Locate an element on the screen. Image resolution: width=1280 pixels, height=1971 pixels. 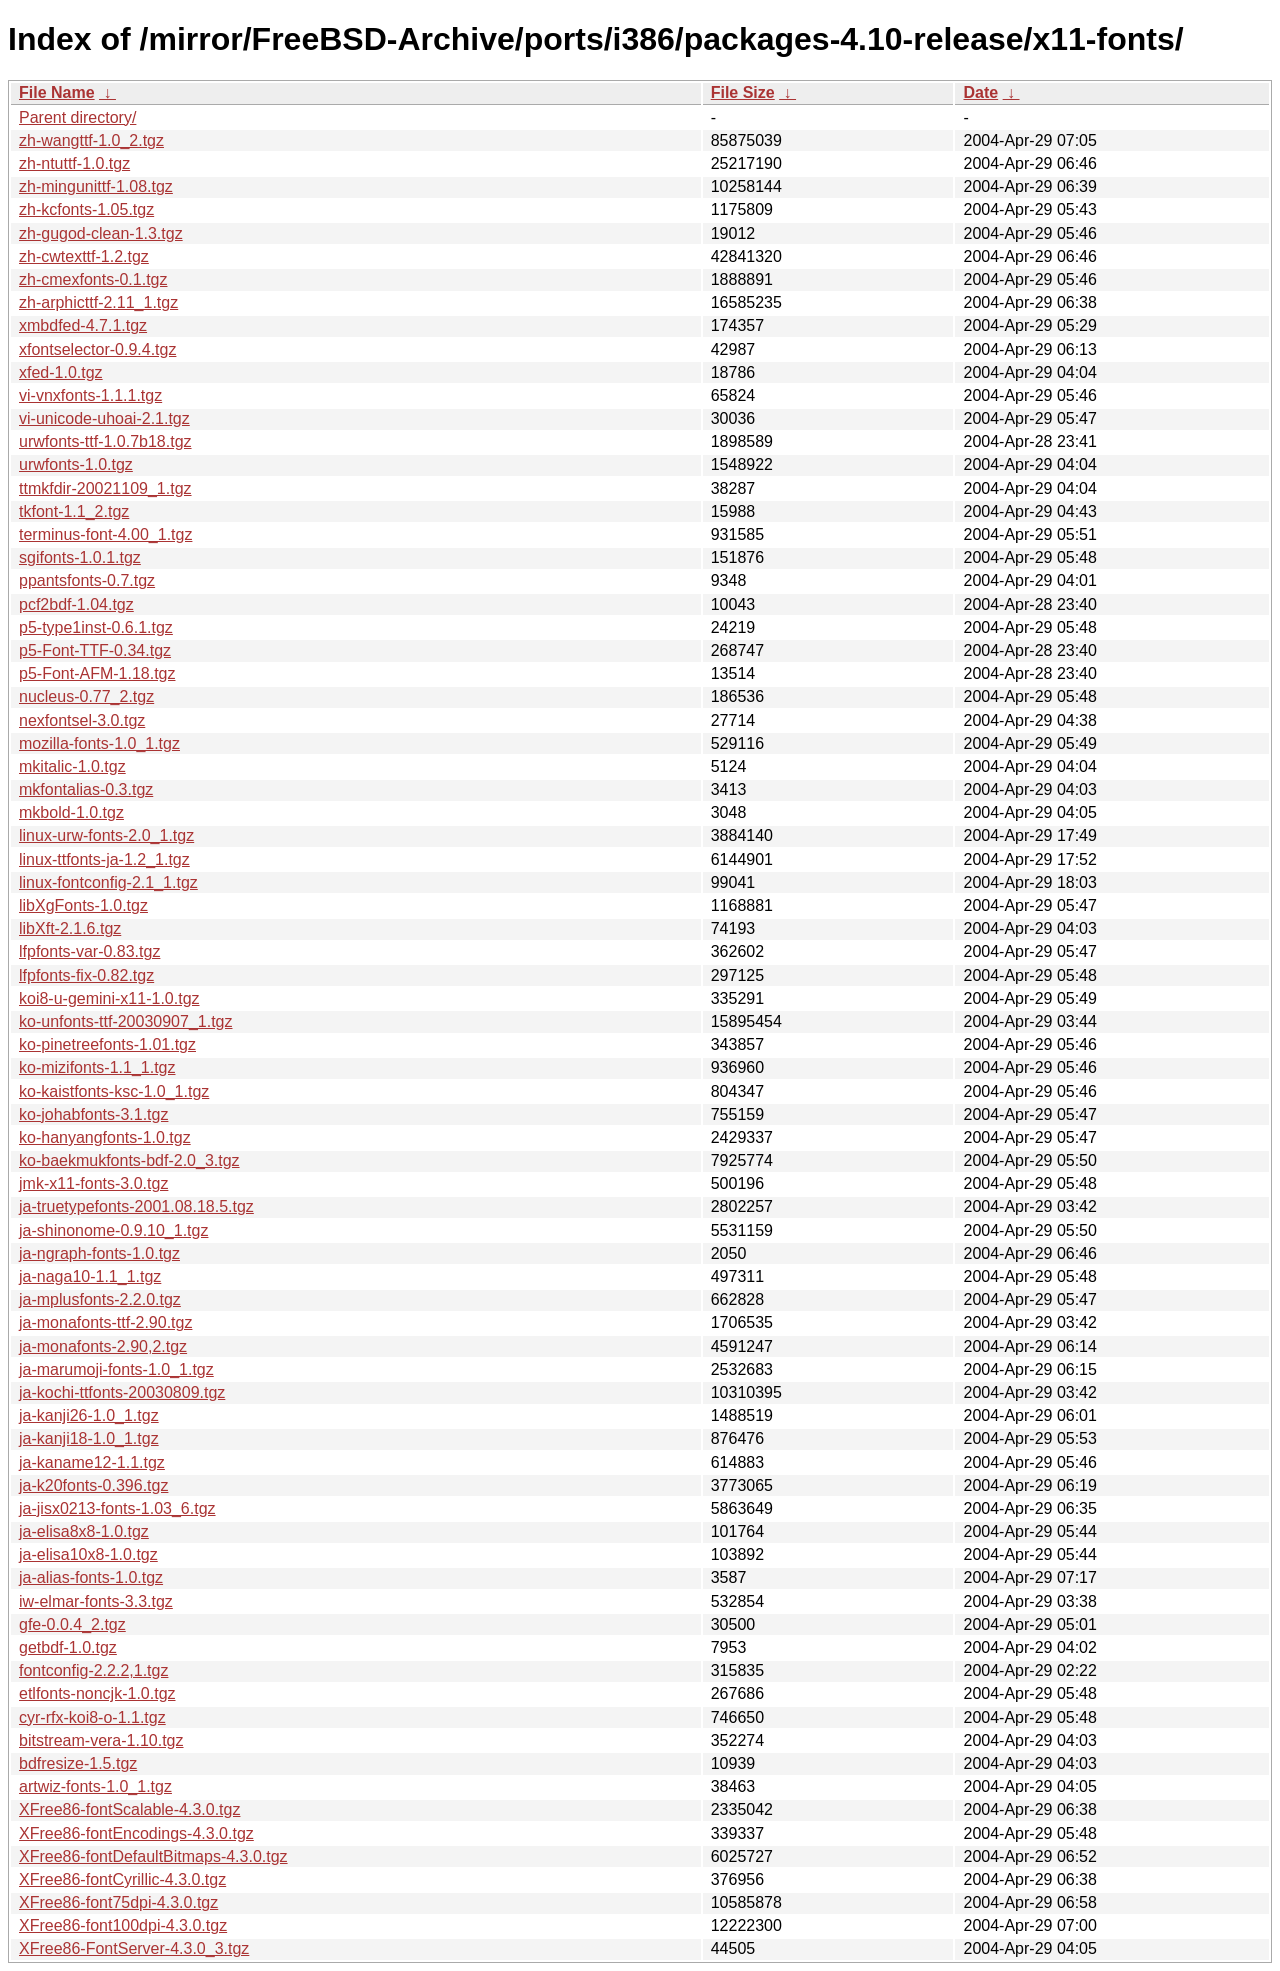
ko-unfonts-ttf-20030907_1.tgz is located at coordinates (125, 1021).